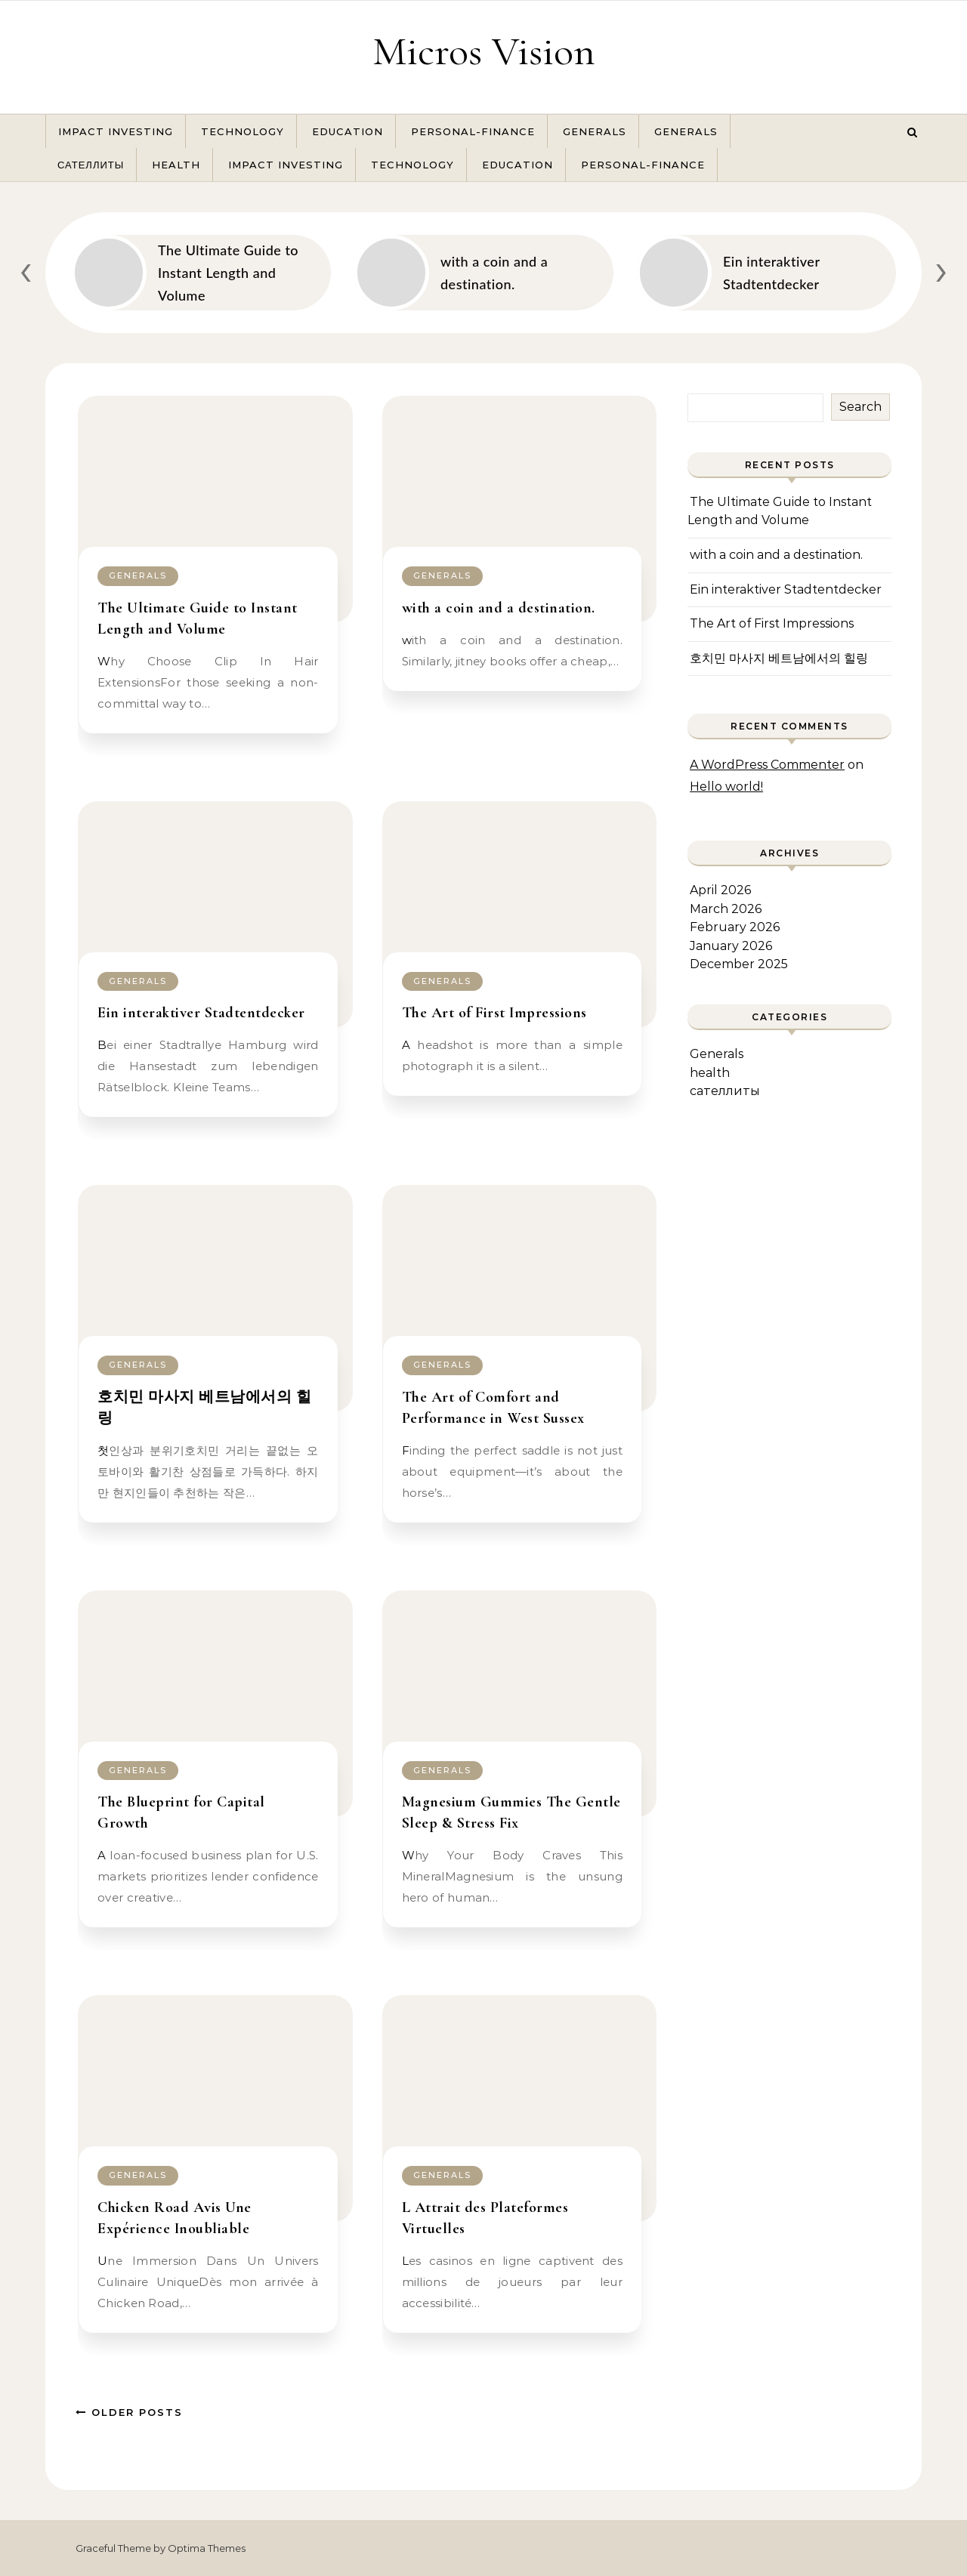 Image resolution: width=967 pixels, height=2576 pixels. Describe the element at coordinates (735, 927) in the screenshot. I see `February 2026` at that location.